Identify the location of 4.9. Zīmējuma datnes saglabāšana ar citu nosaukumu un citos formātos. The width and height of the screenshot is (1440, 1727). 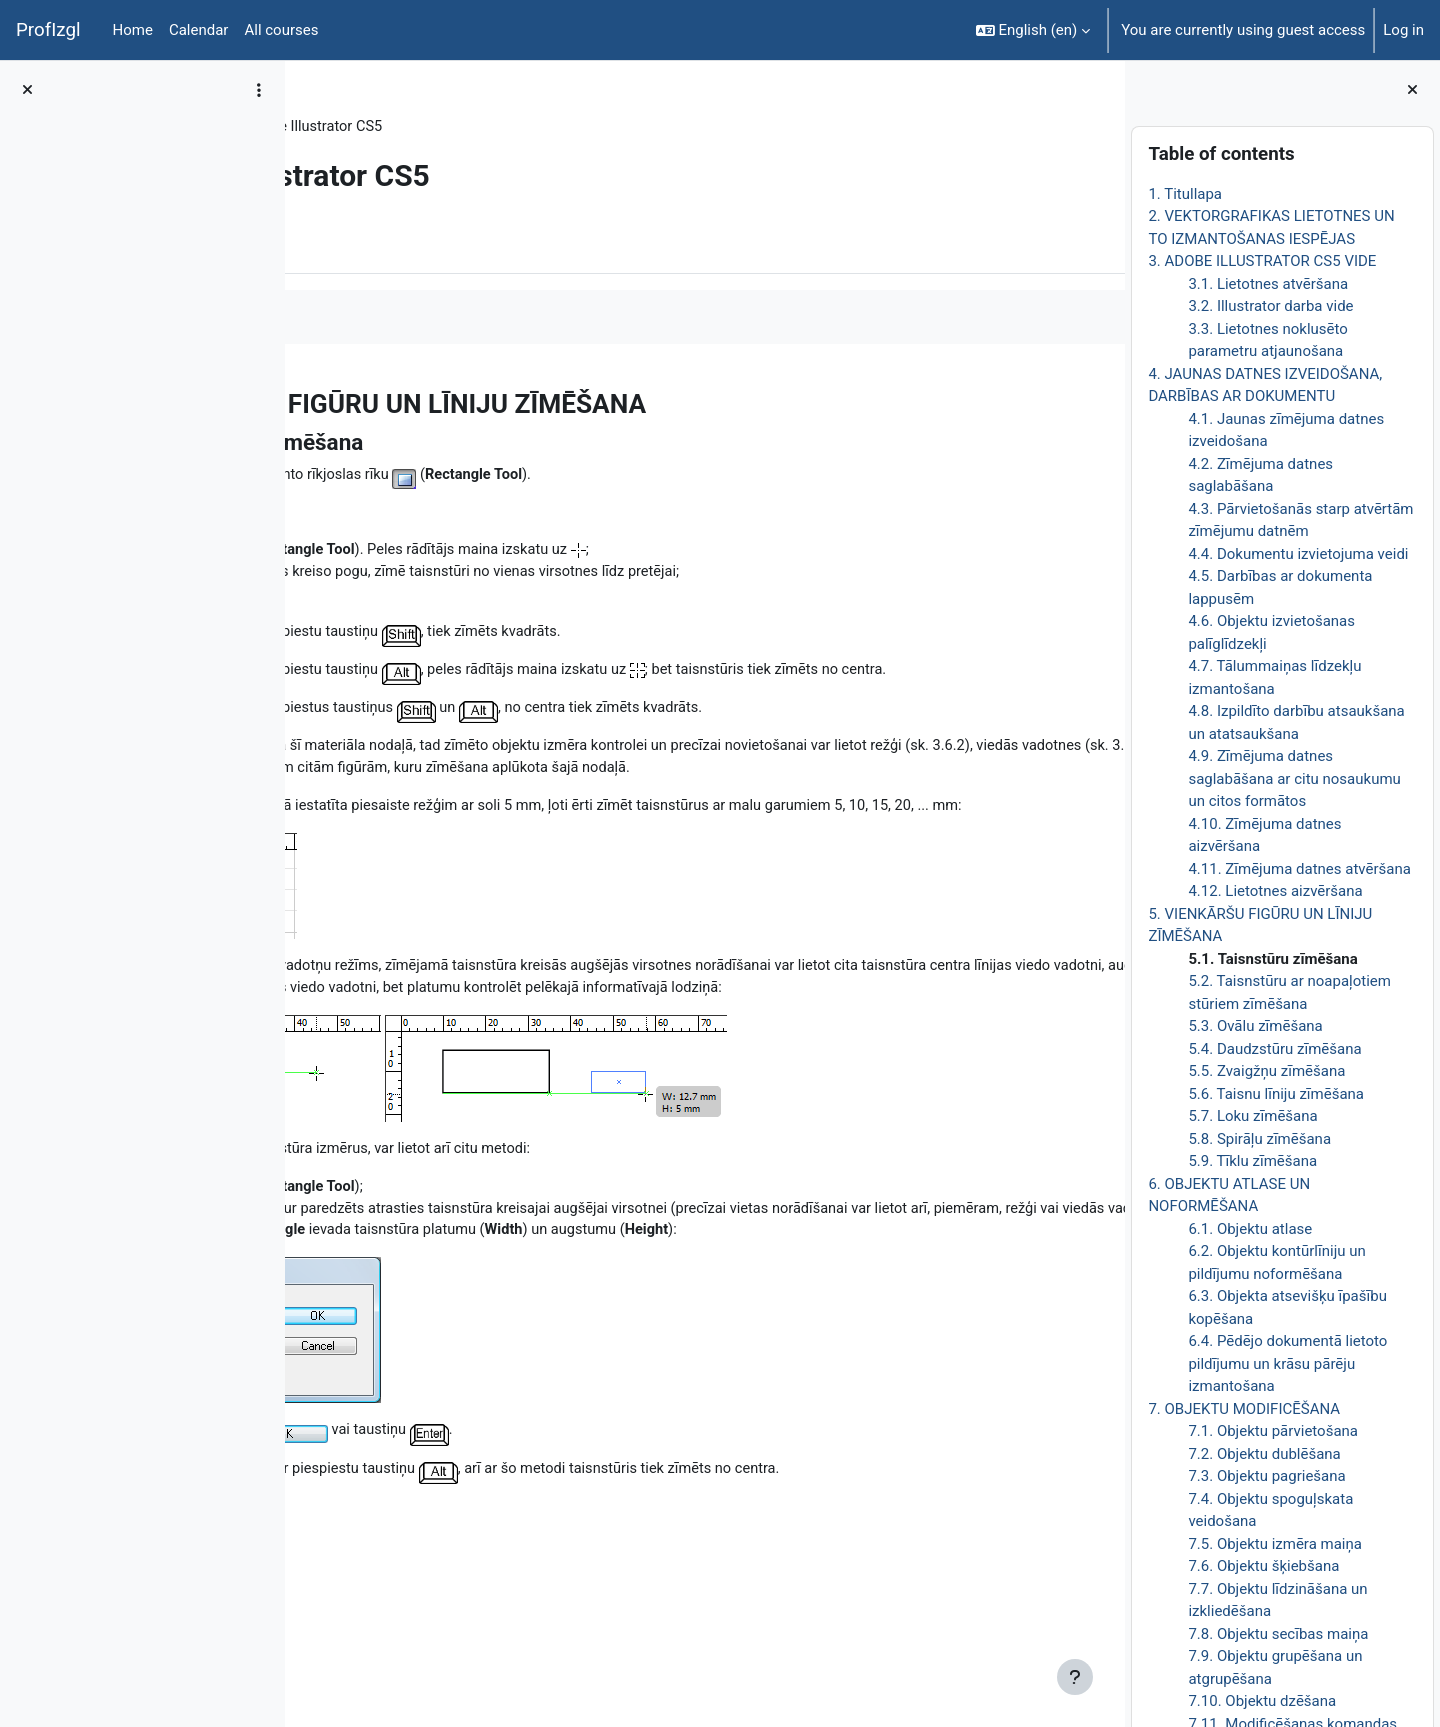
(1294, 778).